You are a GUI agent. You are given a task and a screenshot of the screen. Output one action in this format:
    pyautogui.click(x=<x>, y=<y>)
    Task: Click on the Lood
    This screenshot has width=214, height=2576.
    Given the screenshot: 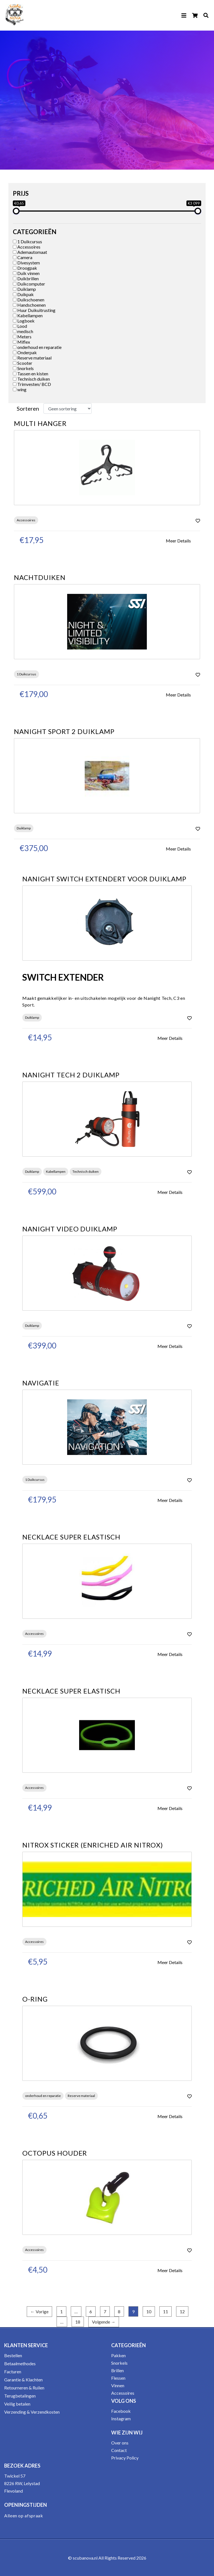 What is the action you would take?
    pyautogui.click(x=20, y=326)
    